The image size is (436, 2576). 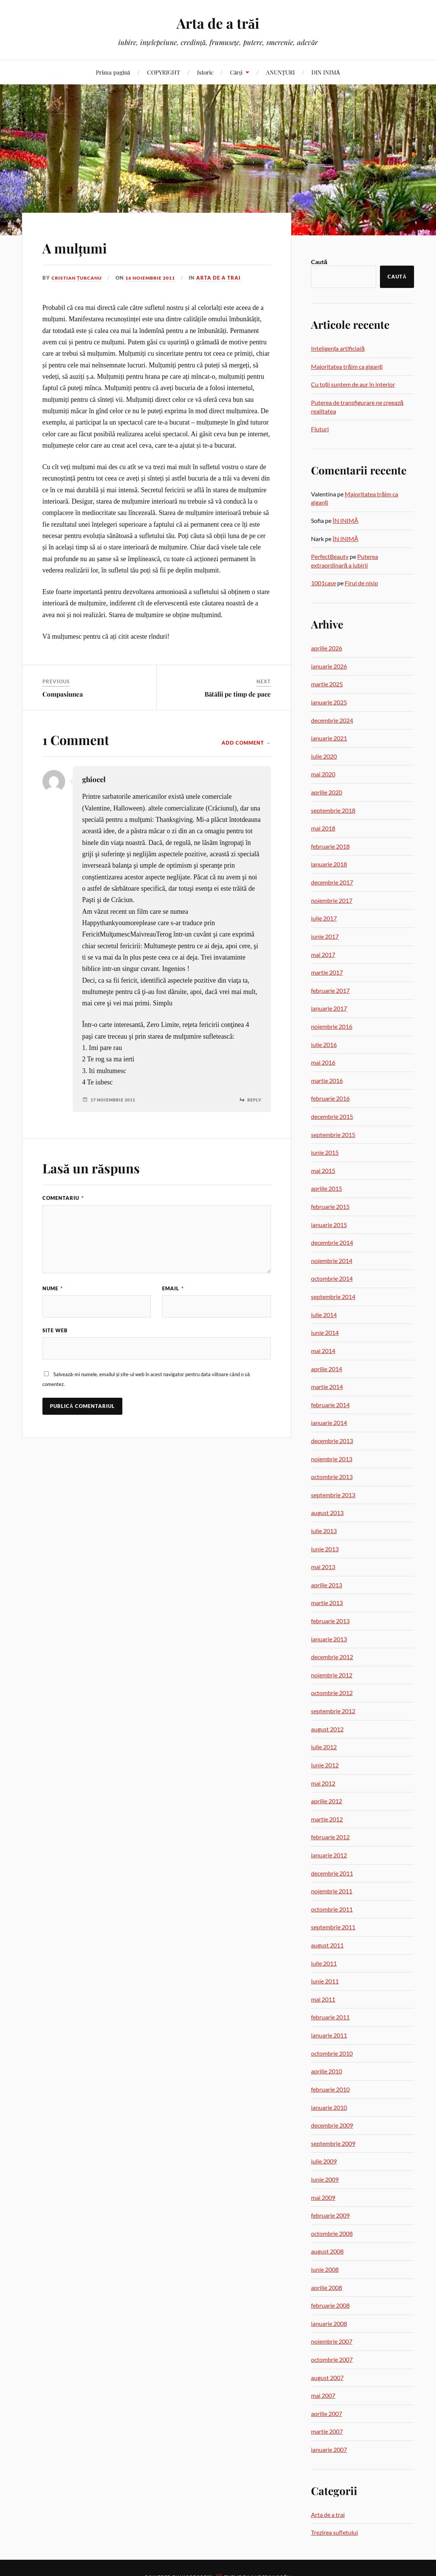 I want to click on iulie 2016, so click(x=324, y=1044).